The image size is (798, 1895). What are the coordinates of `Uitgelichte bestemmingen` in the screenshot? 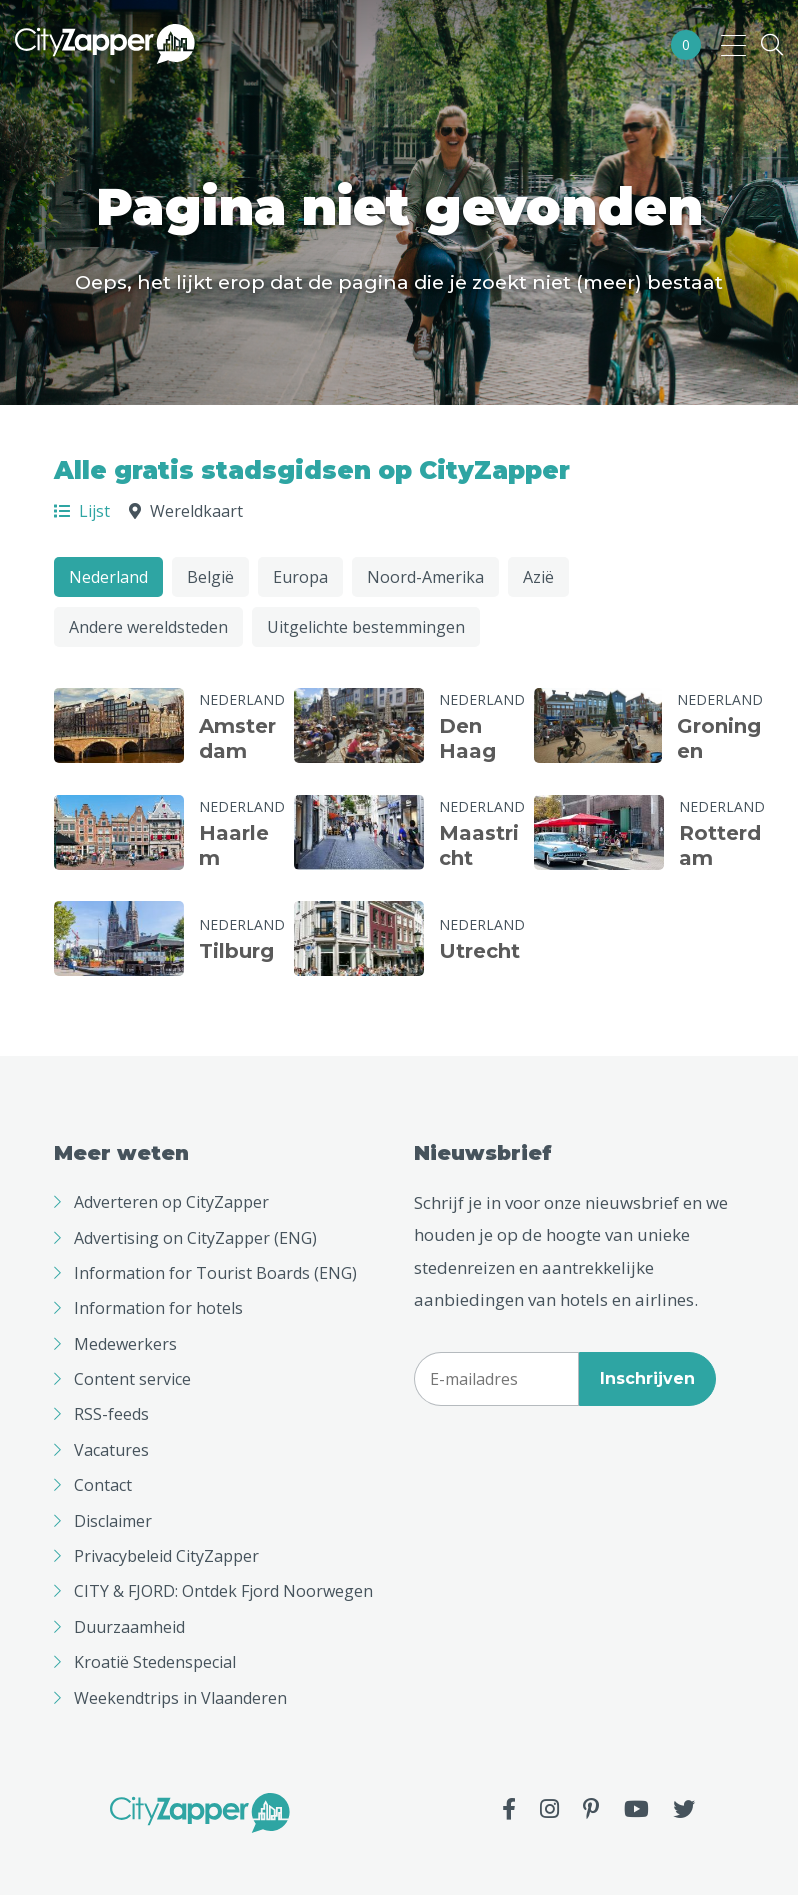 It's located at (366, 627).